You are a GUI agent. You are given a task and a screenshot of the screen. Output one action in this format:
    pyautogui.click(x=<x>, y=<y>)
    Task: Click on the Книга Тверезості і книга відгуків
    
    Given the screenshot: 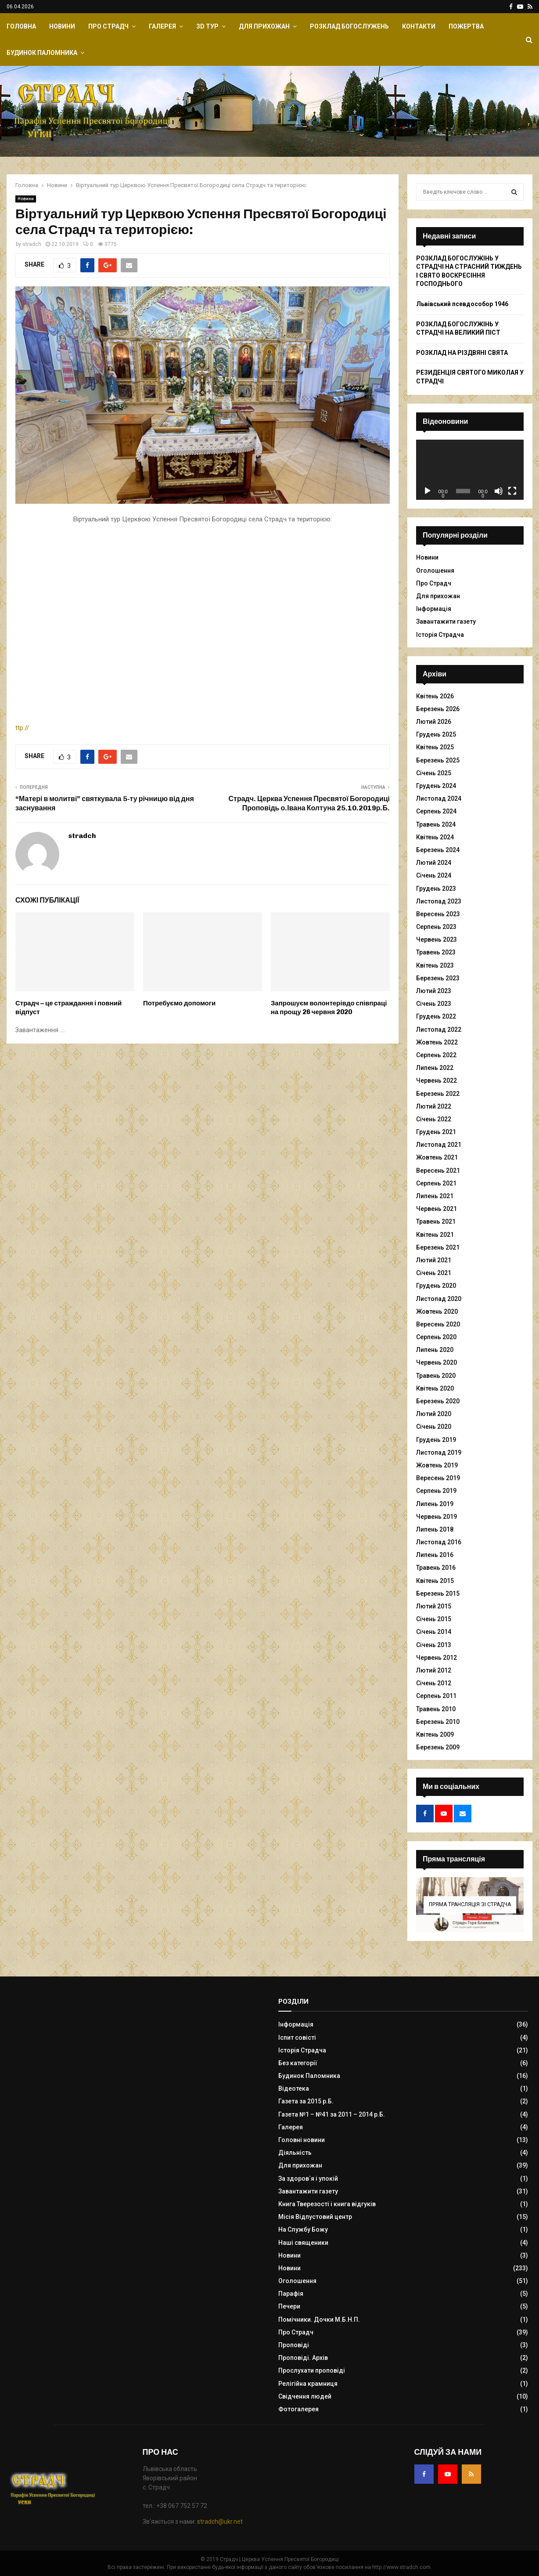 What is the action you would take?
    pyautogui.click(x=327, y=2203)
    